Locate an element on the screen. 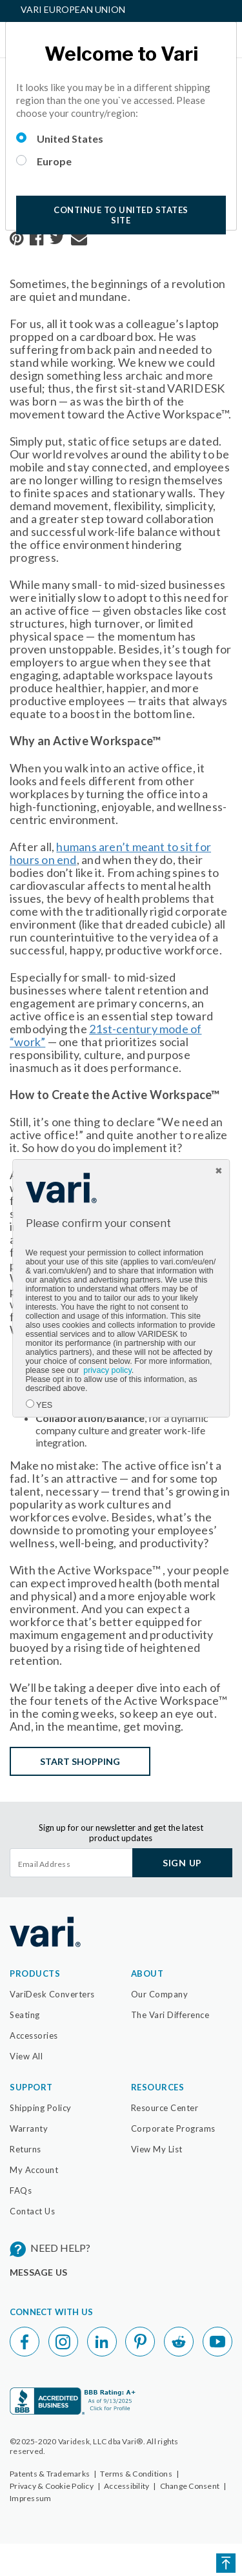 This screenshot has height=2576, width=242. YES is located at coordinates (44, 1405).